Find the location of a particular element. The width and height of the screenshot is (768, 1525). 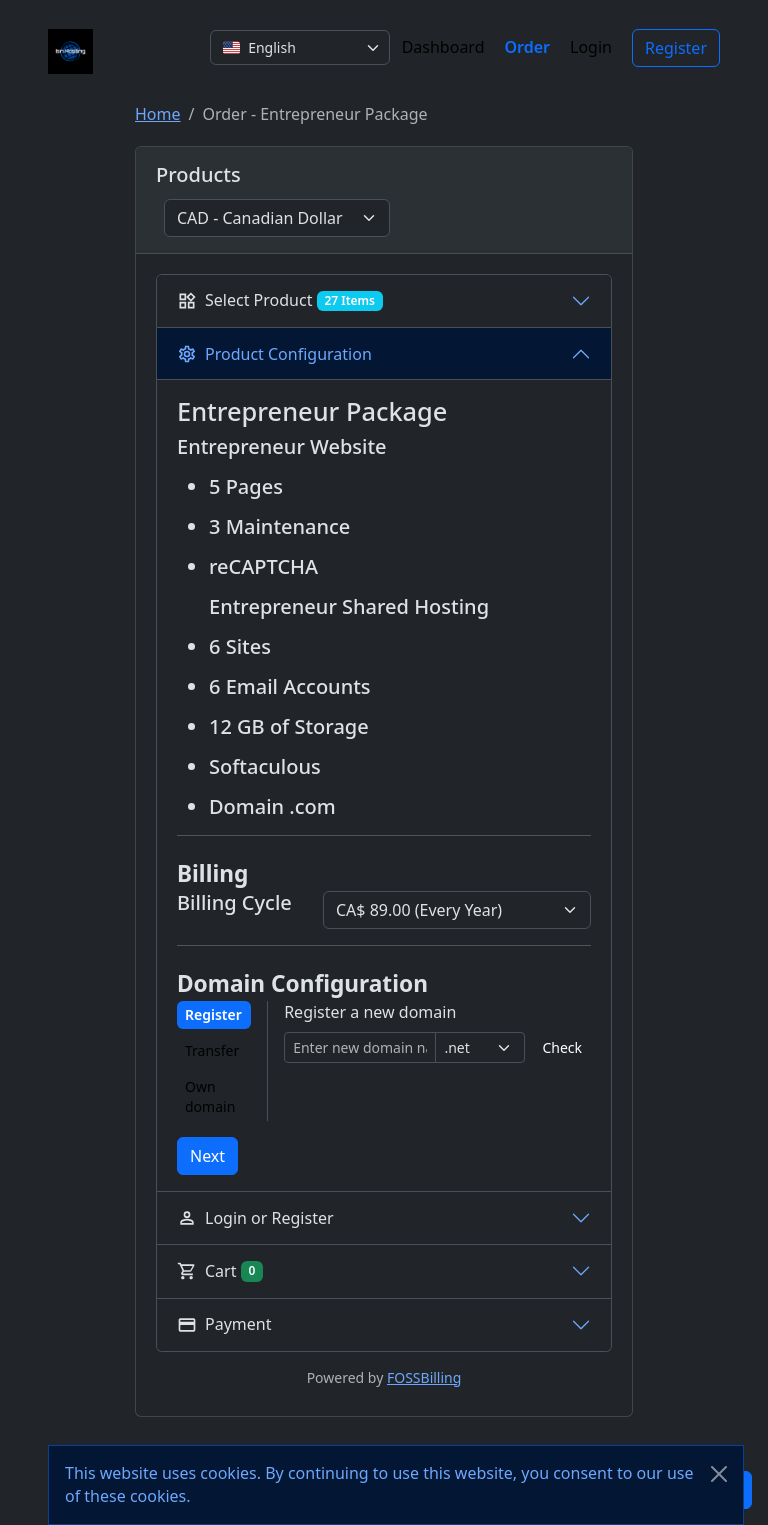

Register is located at coordinates (676, 48).